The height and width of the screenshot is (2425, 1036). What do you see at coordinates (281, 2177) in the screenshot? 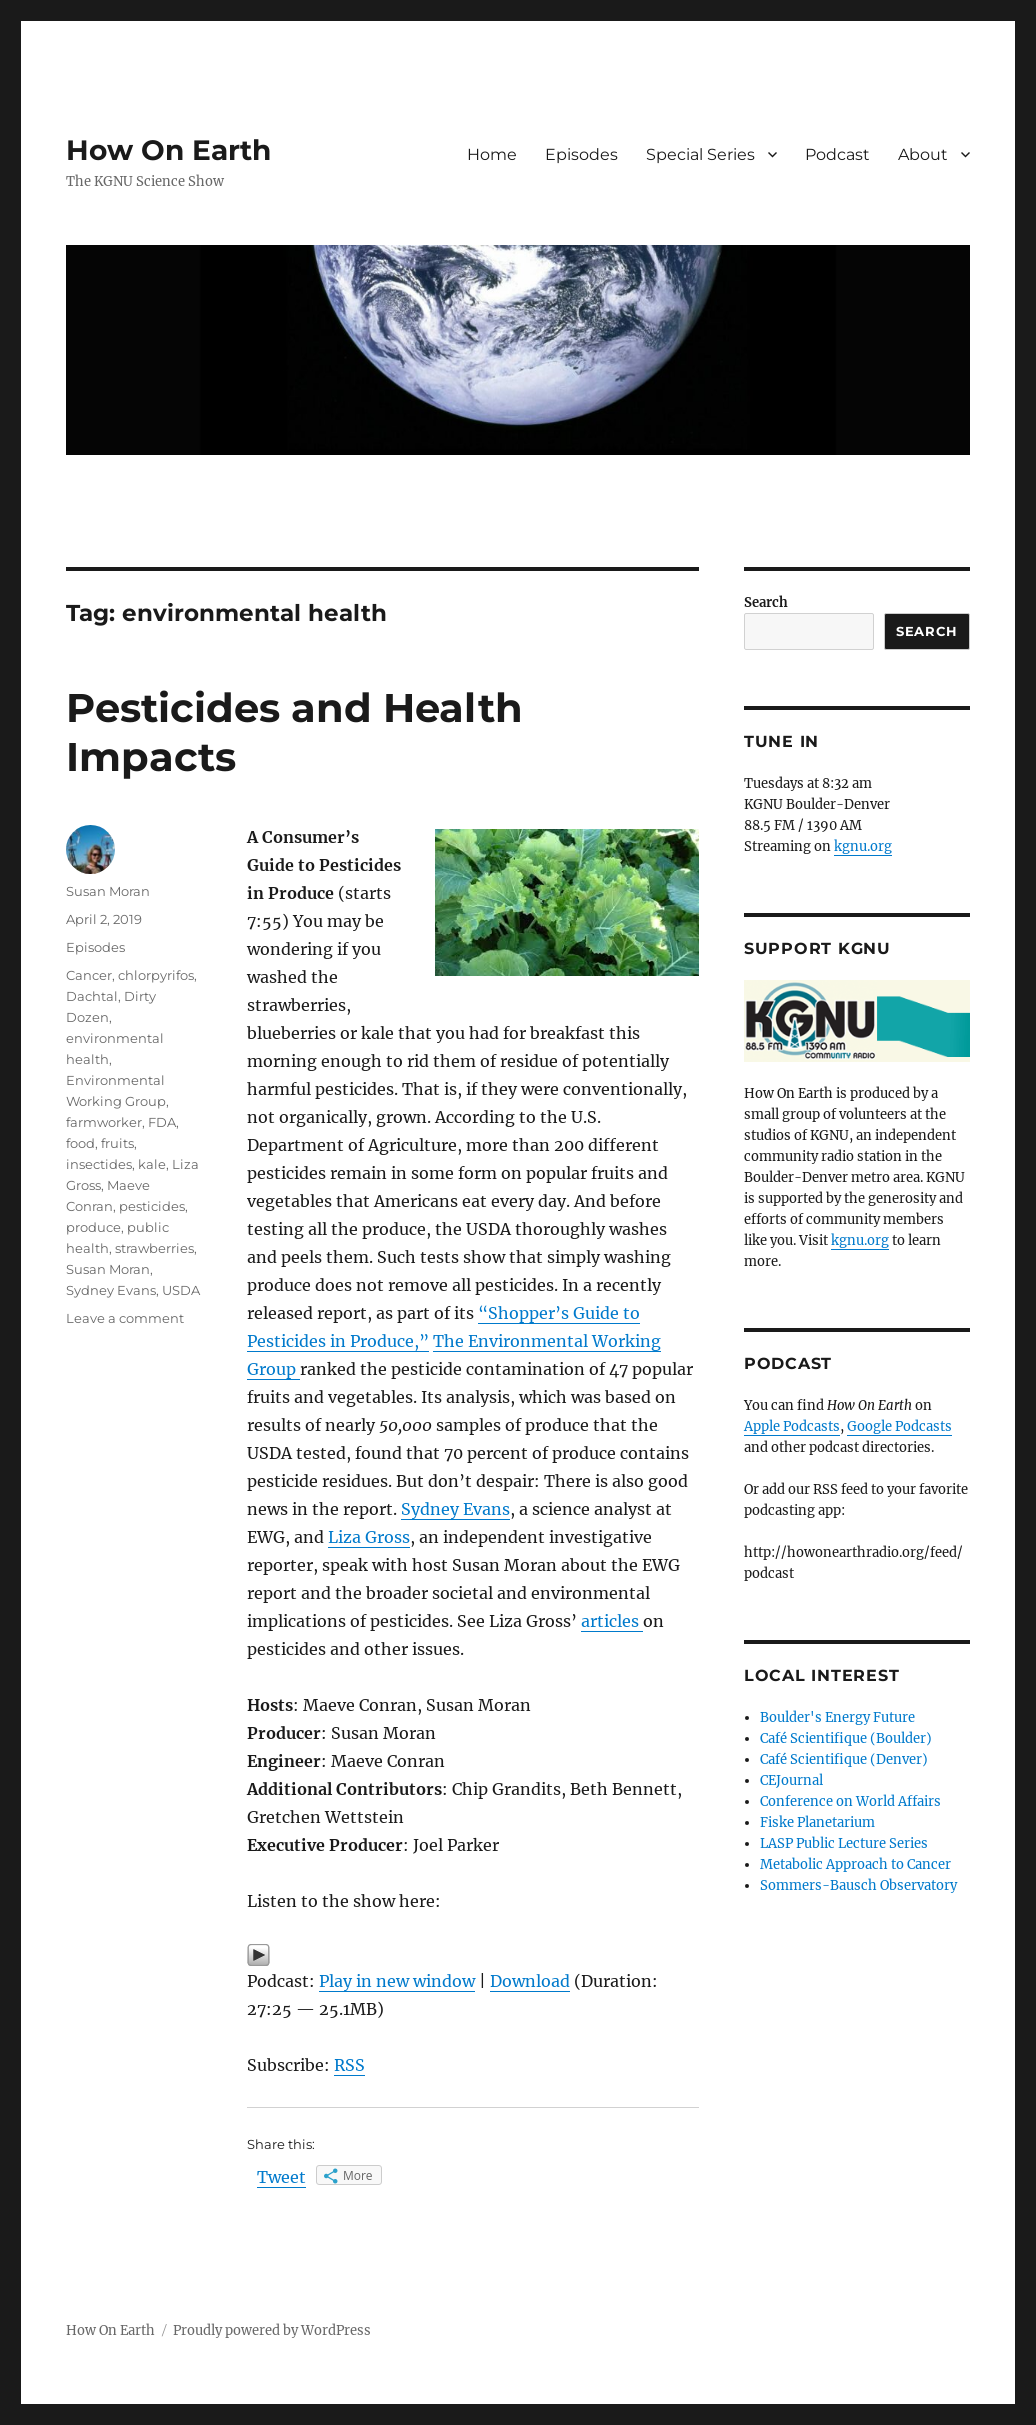
I see `Tweet` at bounding box center [281, 2177].